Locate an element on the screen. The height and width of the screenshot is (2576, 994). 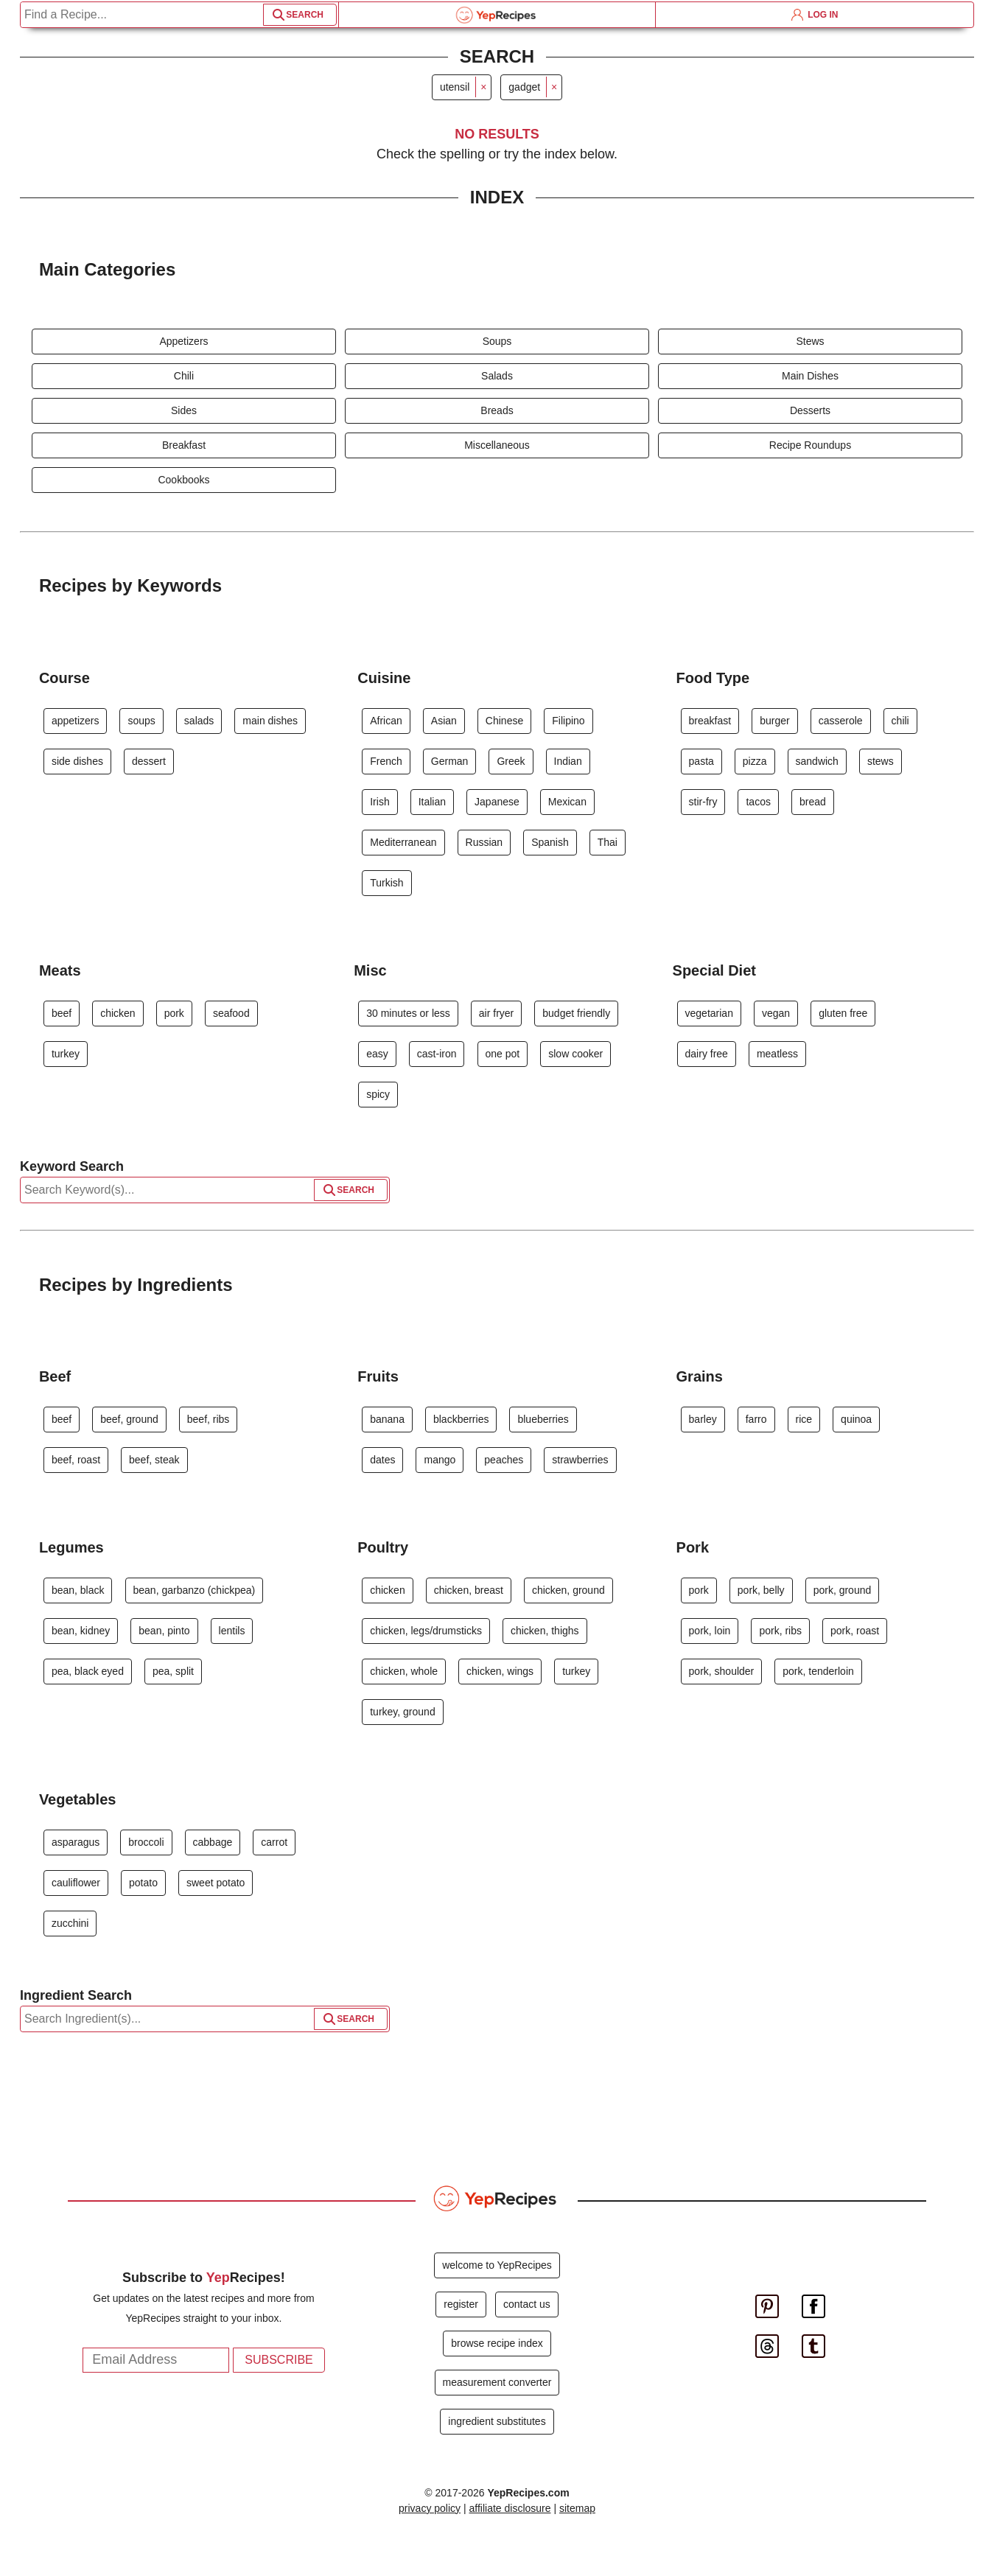
cast-iron is located at coordinates (437, 1054).